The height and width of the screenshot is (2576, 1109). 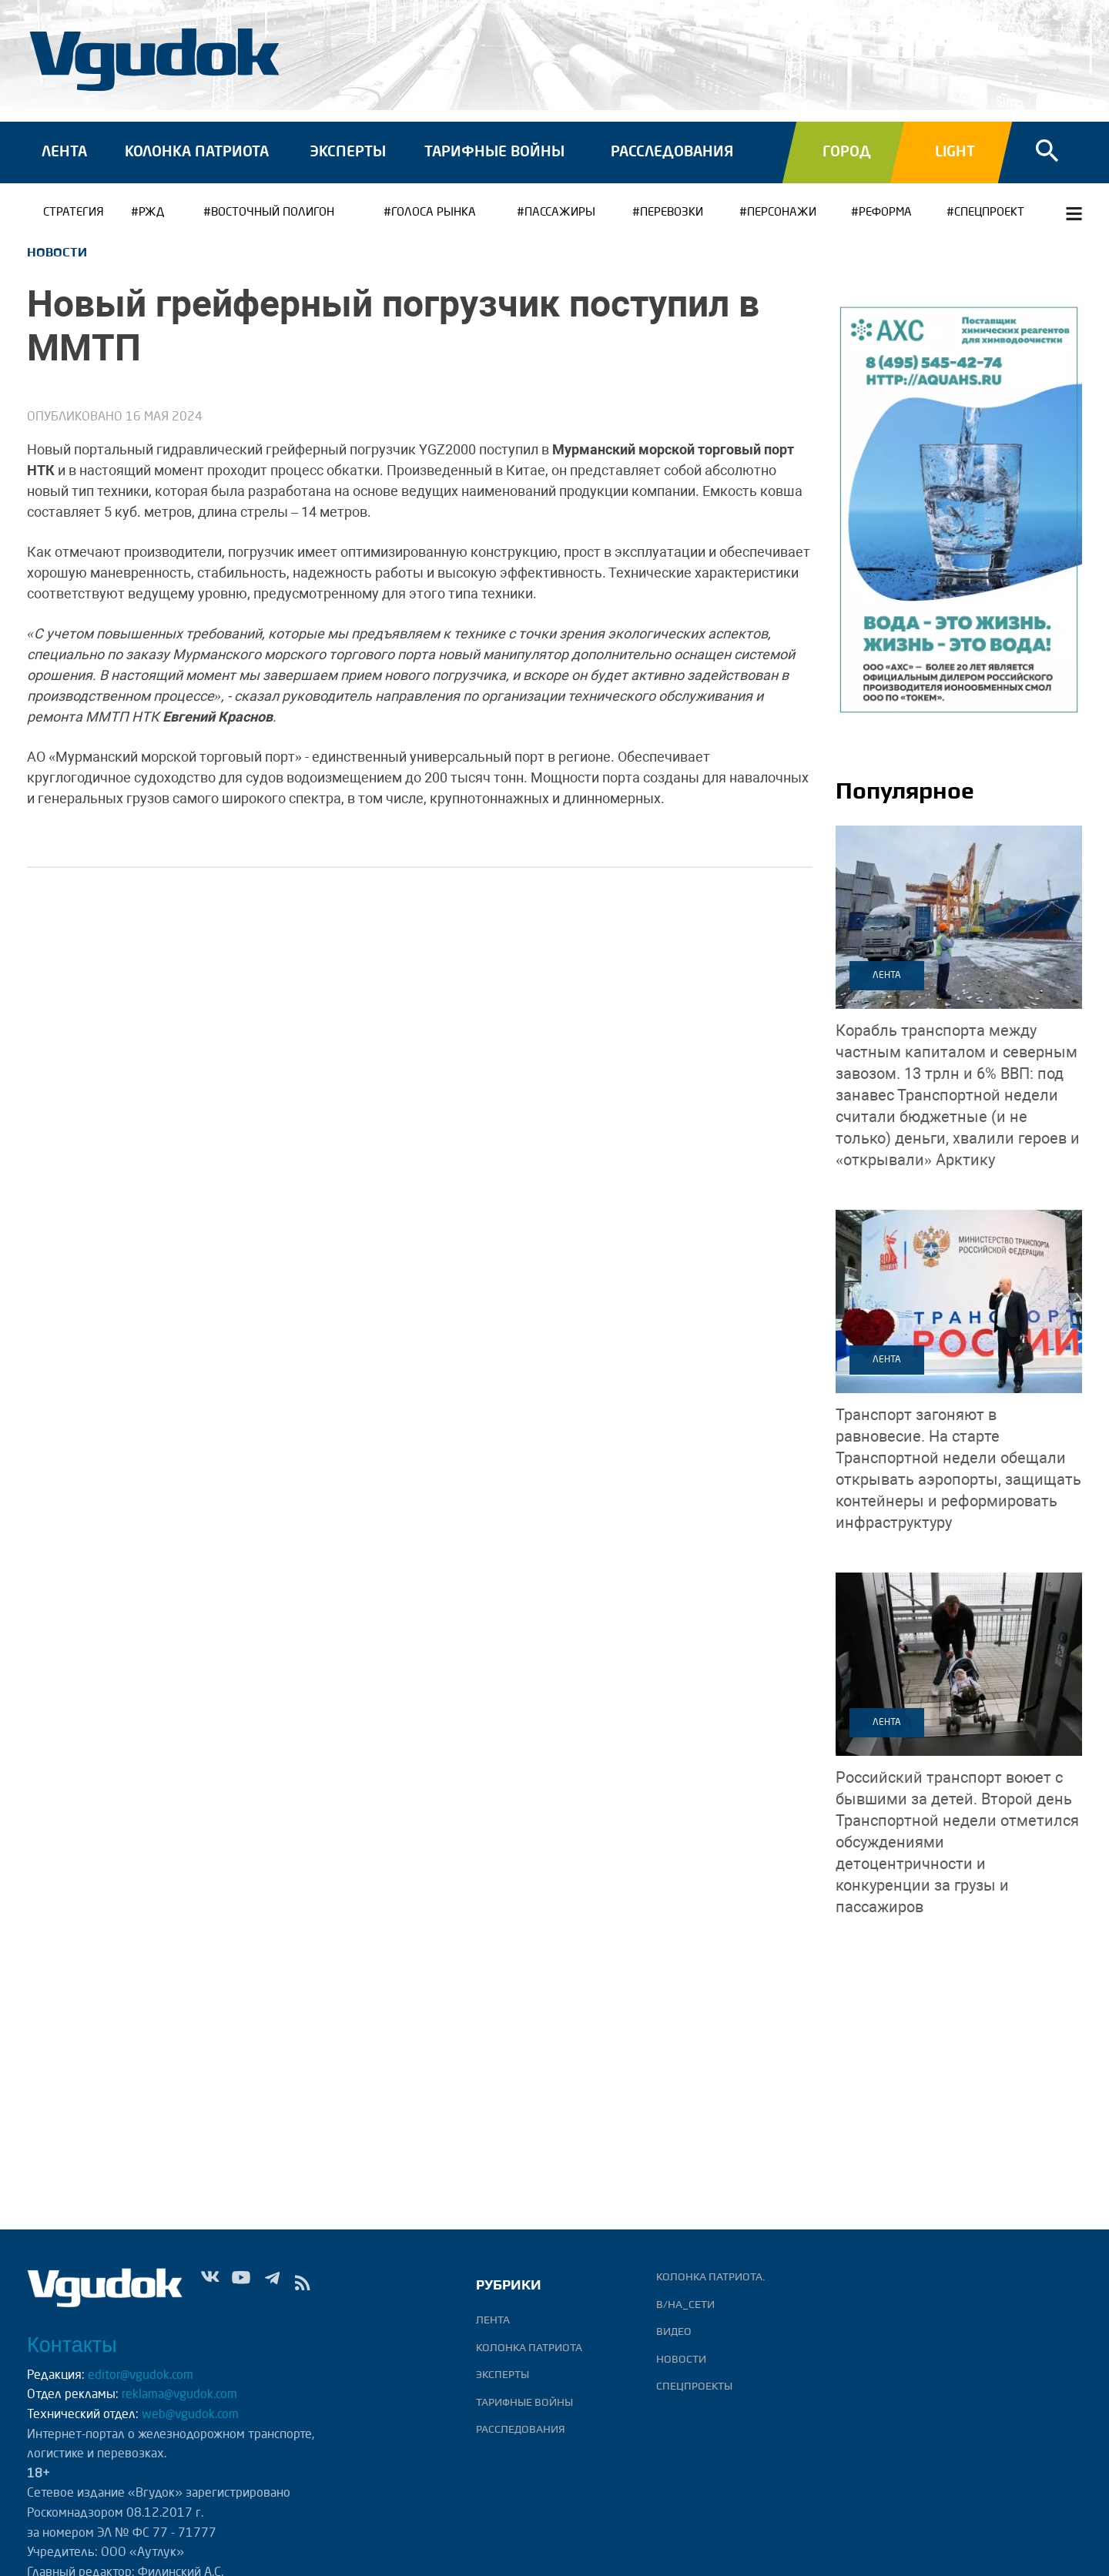 I want to click on Колонка патриота, so click(x=197, y=152).